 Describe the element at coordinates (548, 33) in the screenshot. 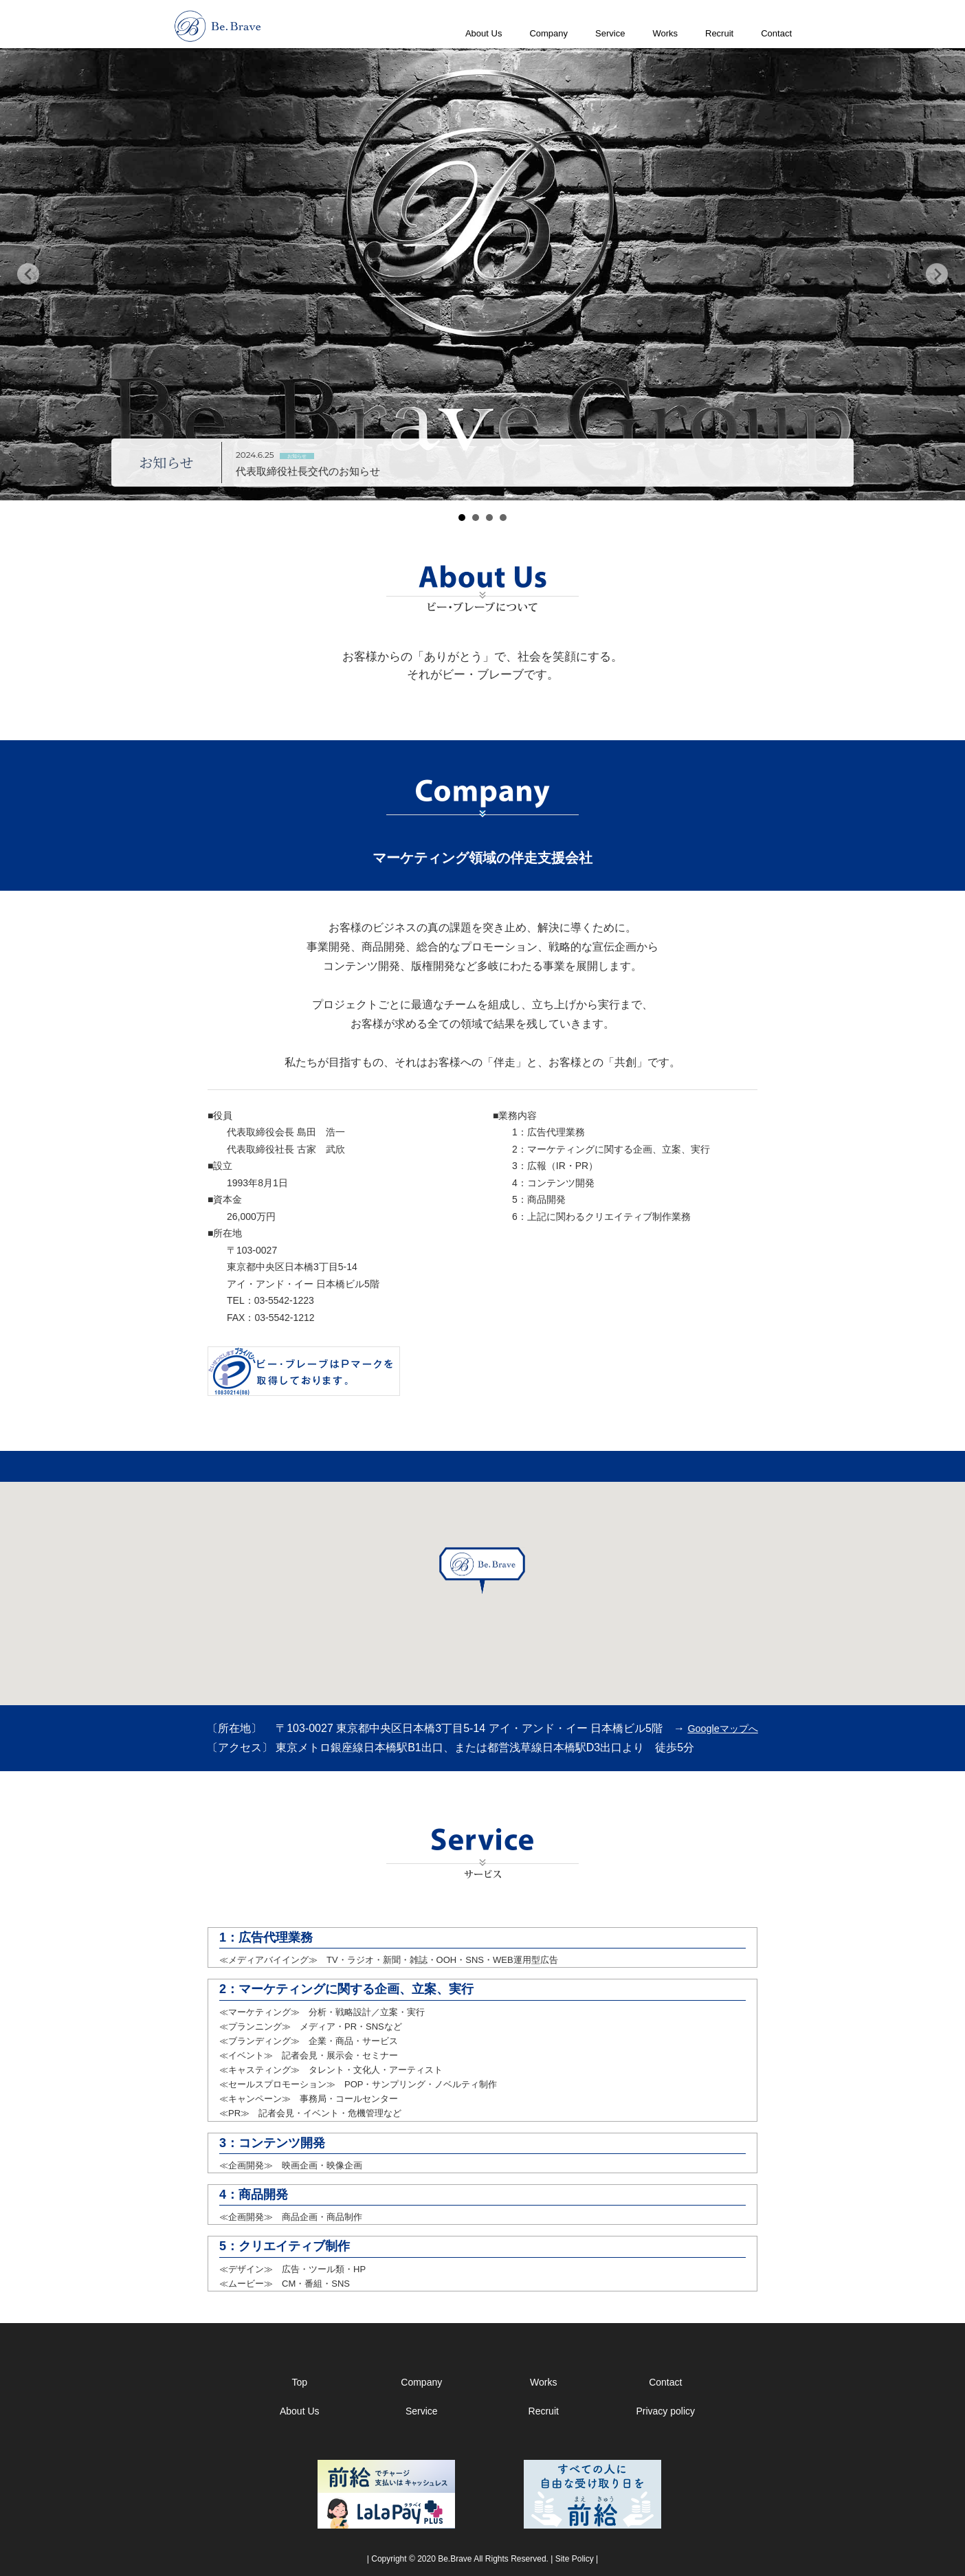

I see `Company` at that location.